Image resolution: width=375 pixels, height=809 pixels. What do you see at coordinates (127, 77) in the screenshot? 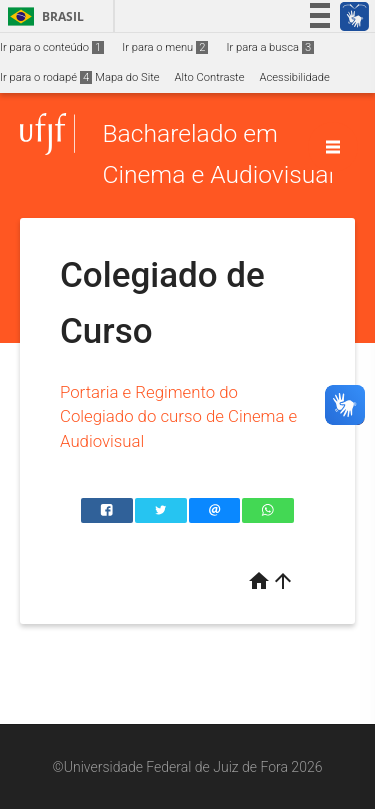
I see `Mapa do Site` at bounding box center [127, 77].